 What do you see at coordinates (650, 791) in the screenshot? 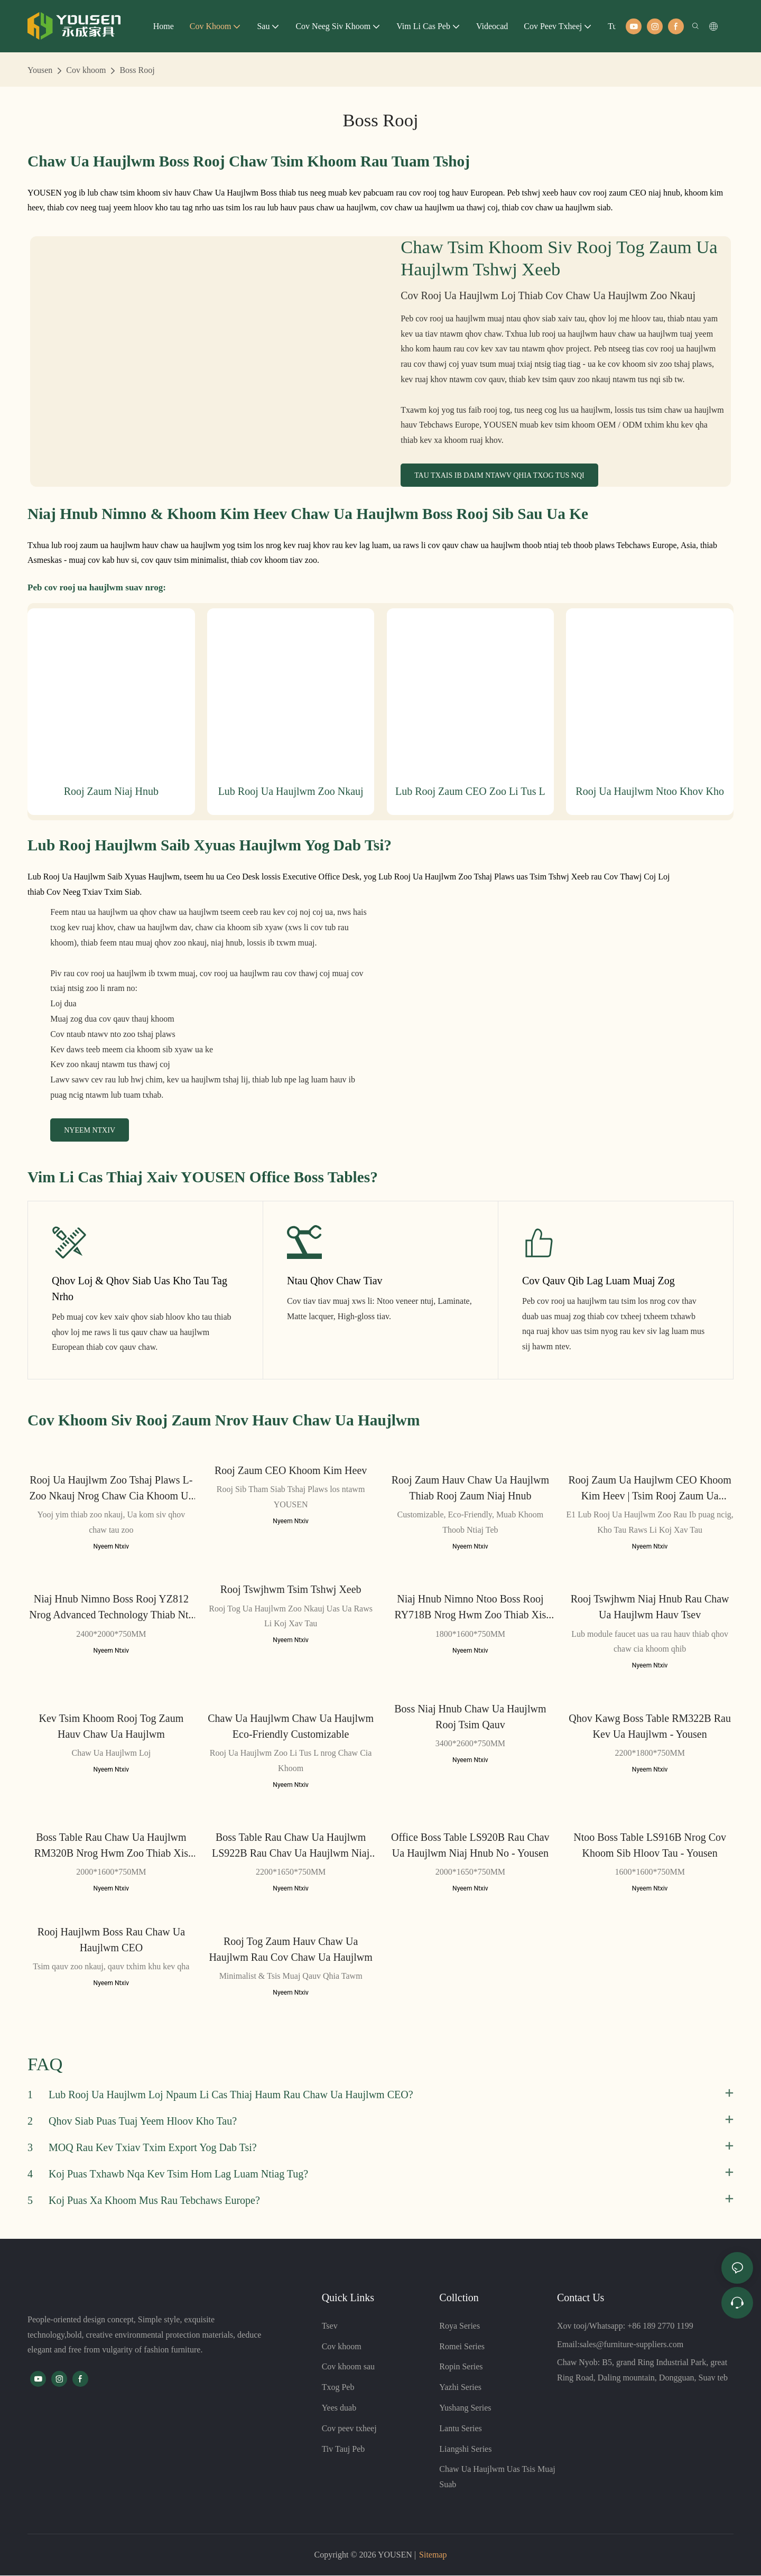
I see `Rooj ua haujlwm ntoo khov kho` at bounding box center [650, 791].